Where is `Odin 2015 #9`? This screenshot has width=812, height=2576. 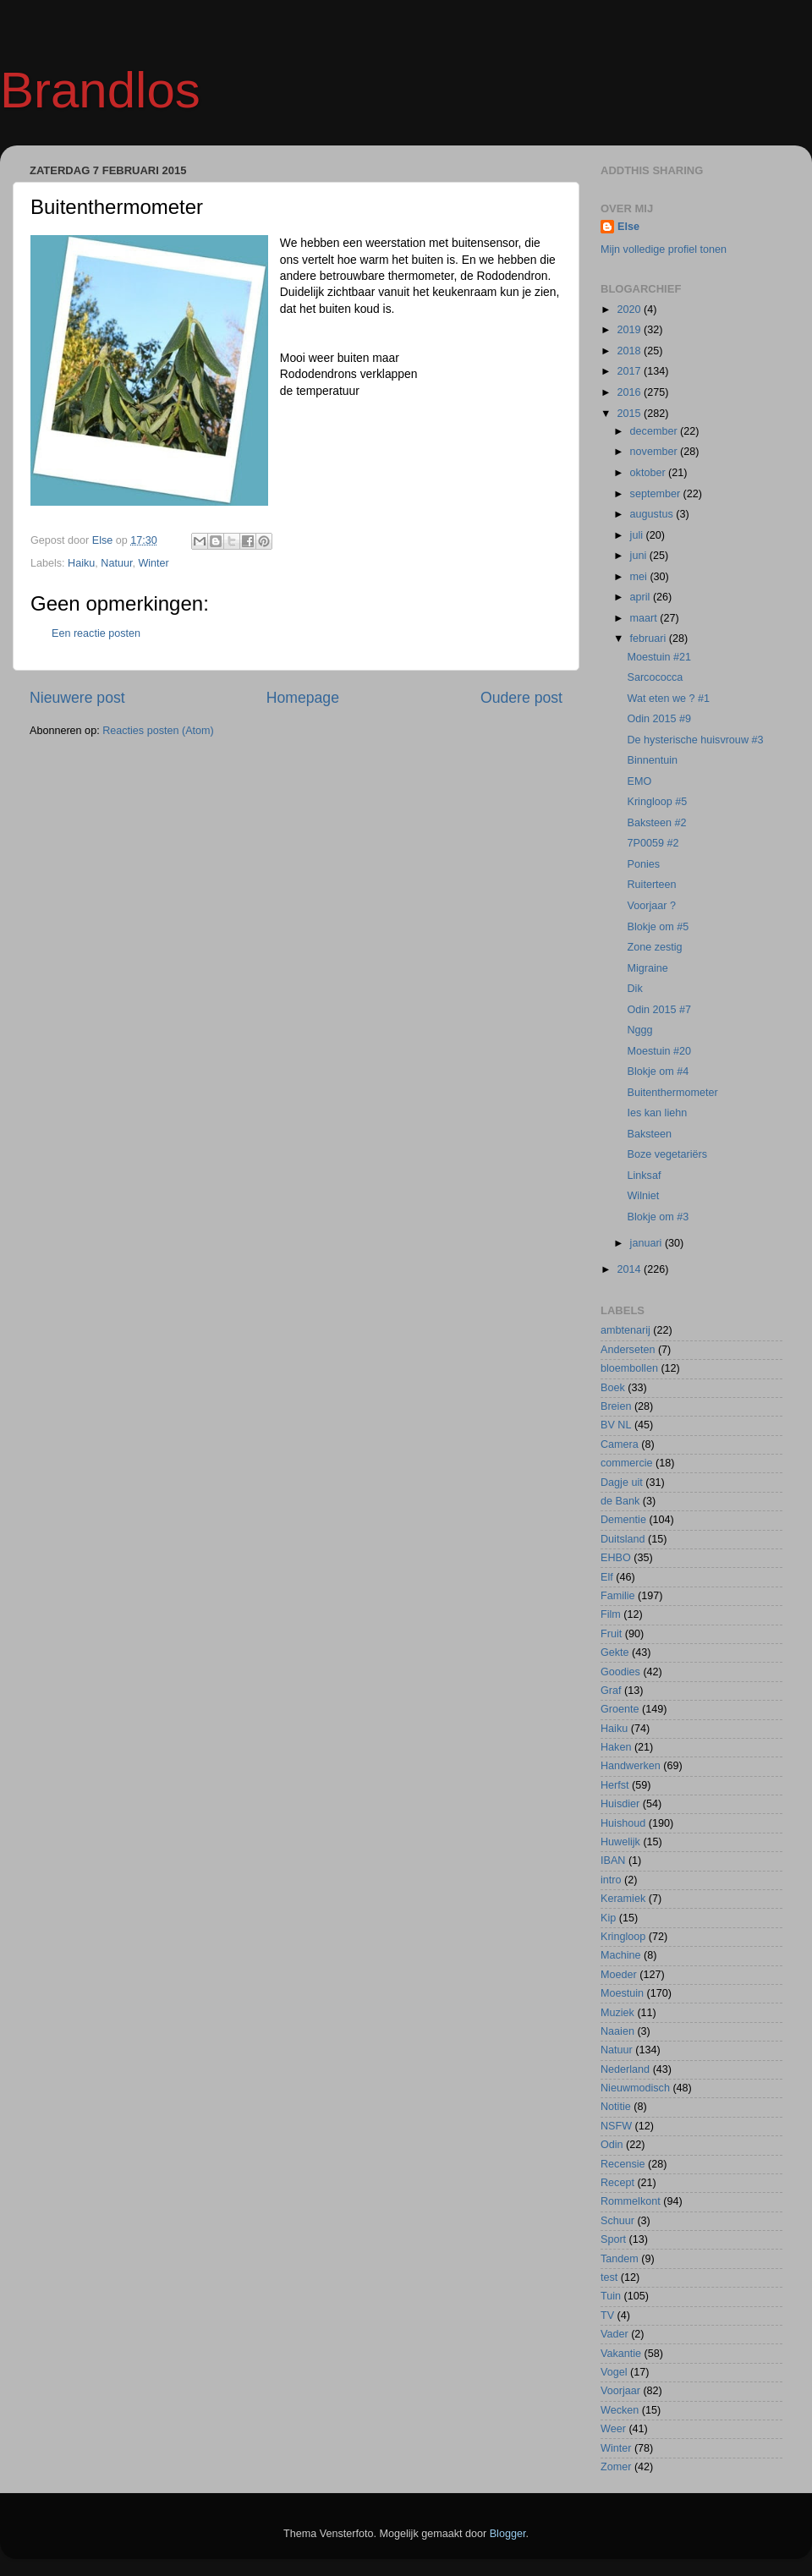 Odin 2015 #9 is located at coordinates (659, 719).